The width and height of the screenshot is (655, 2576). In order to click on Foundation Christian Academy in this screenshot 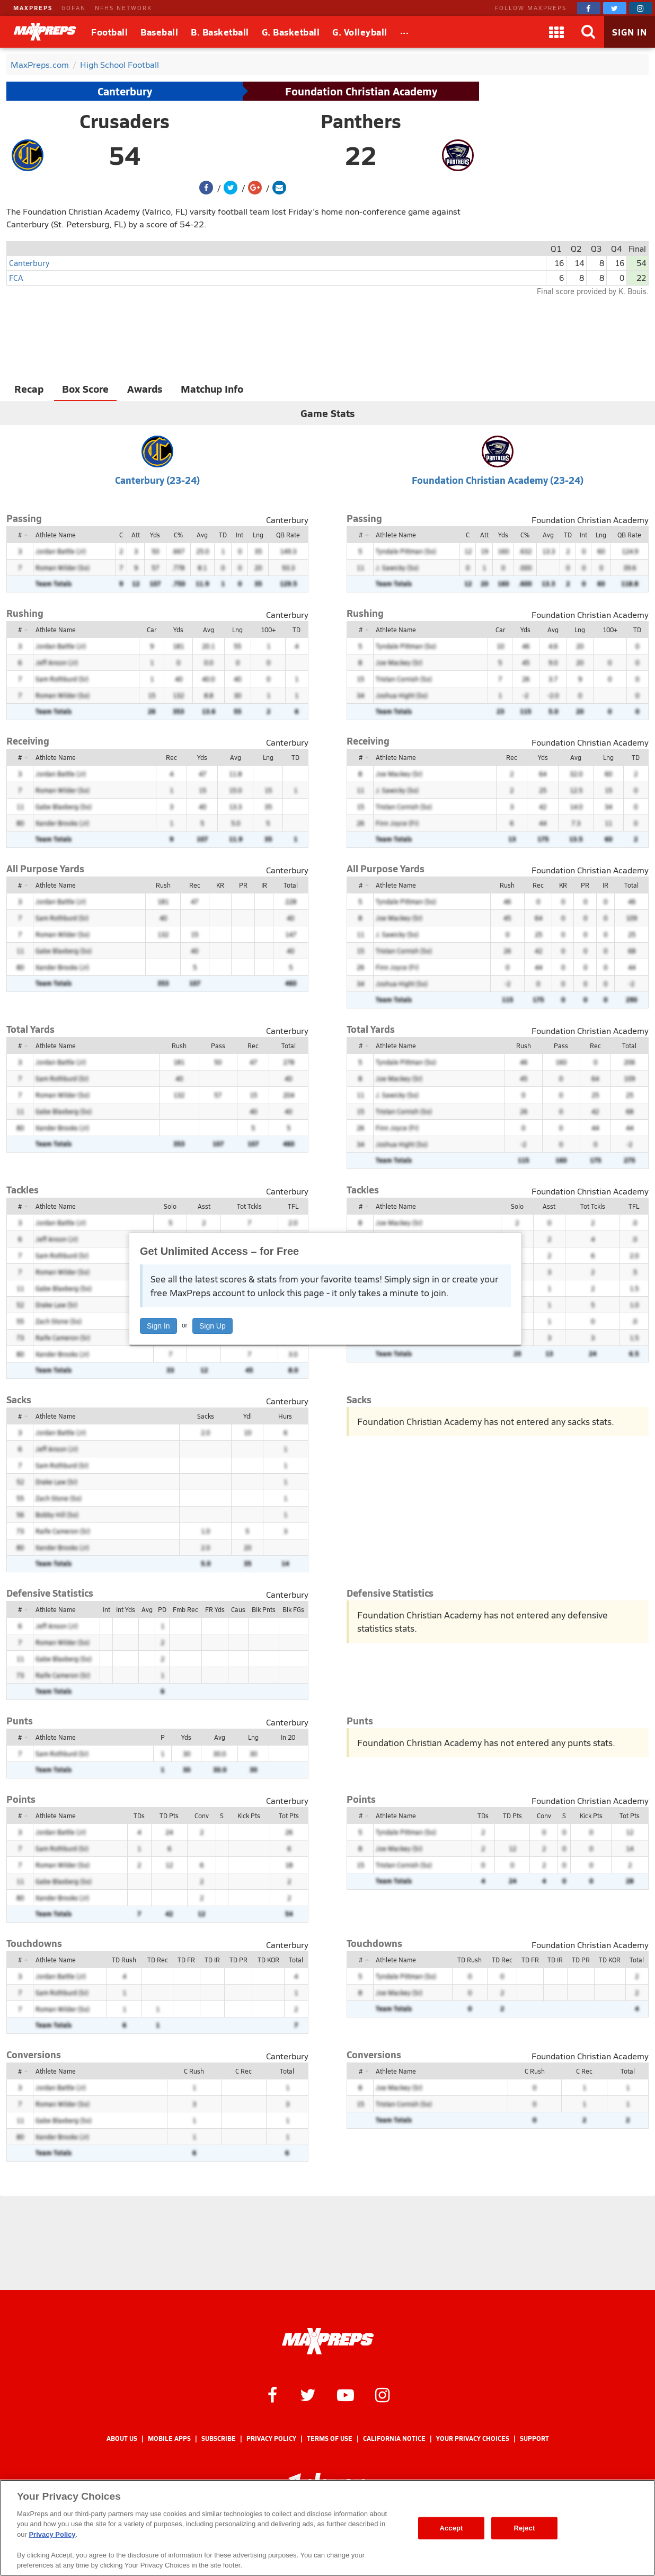, I will do `click(361, 91)`.